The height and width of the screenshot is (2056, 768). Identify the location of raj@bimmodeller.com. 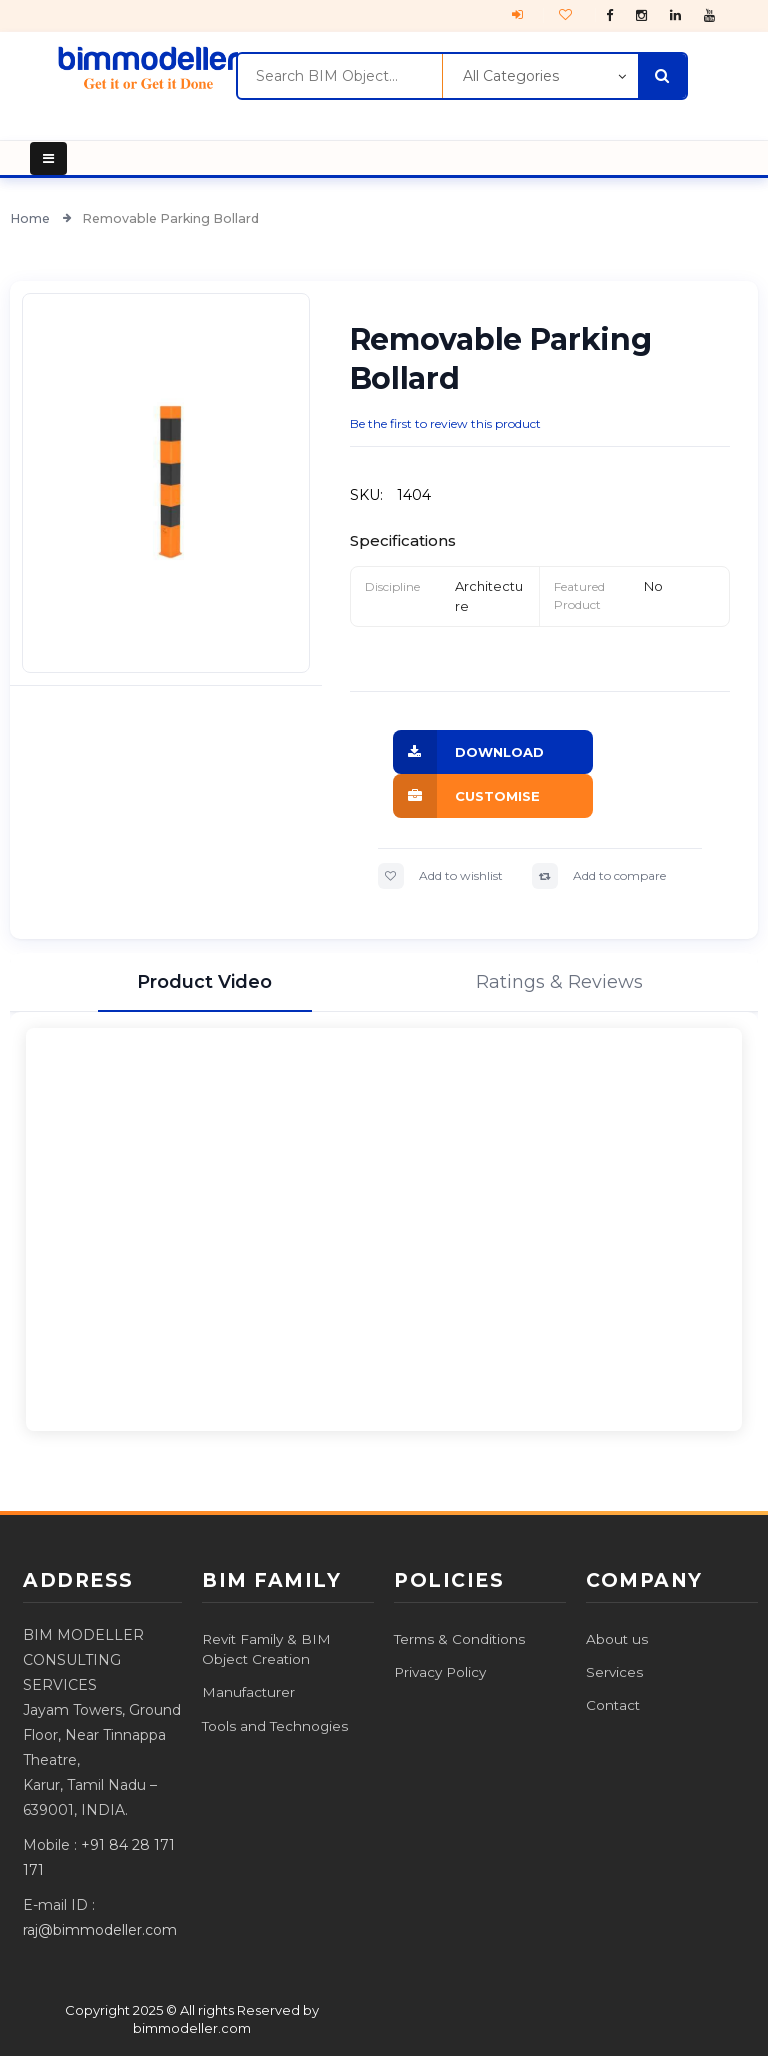
(100, 1930).